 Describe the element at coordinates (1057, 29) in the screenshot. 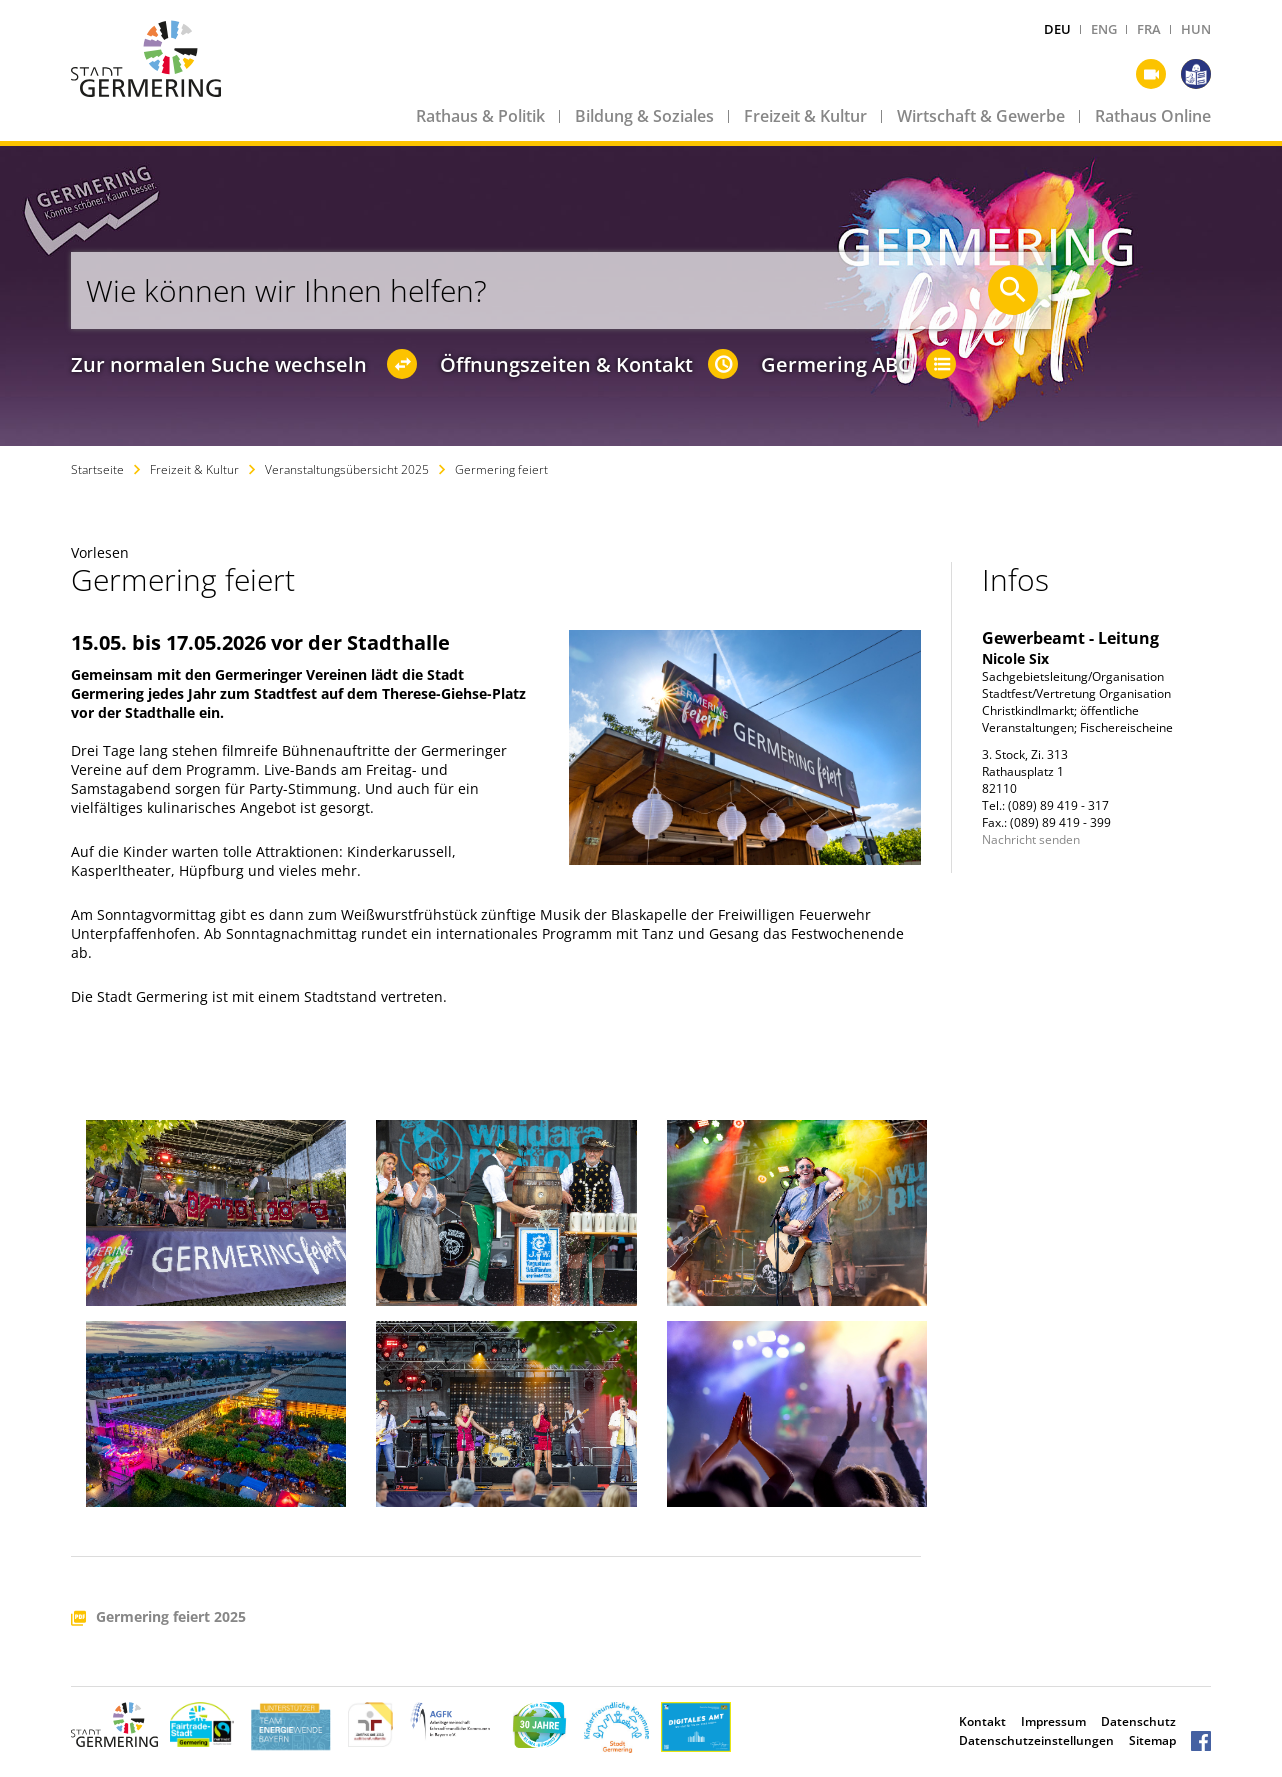

I see `DEU` at that location.